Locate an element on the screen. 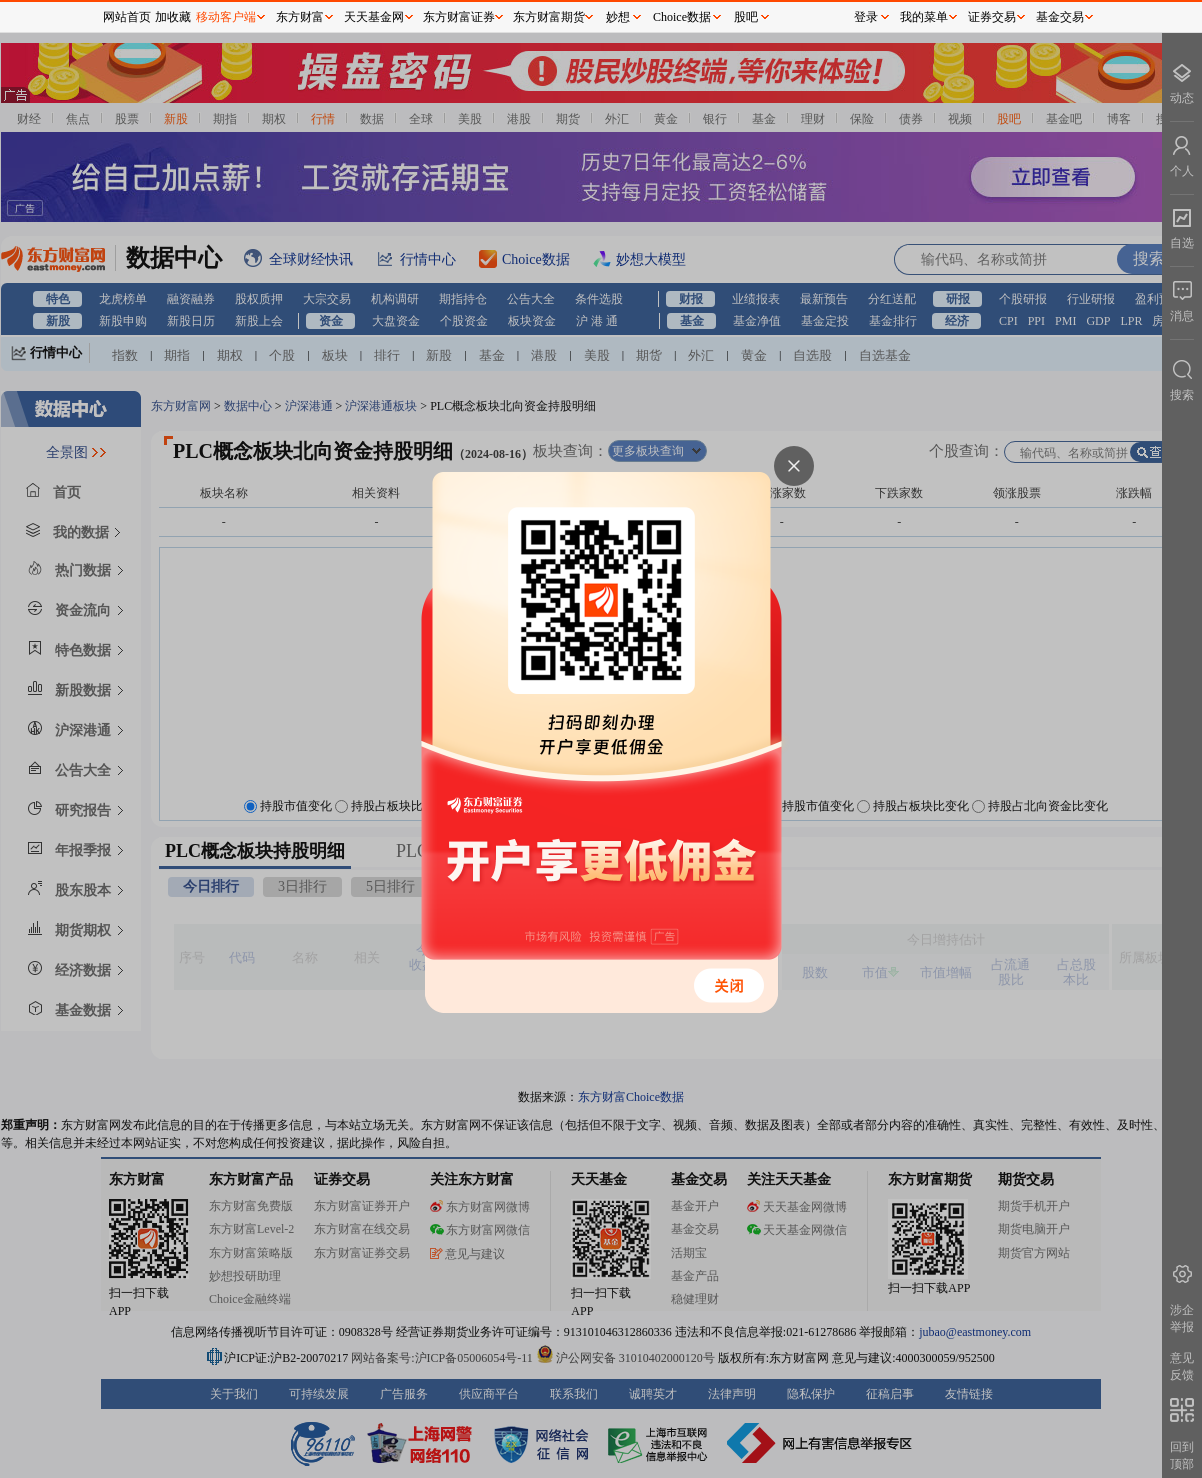 The image size is (1202, 1478). 股吧 is located at coordinates (746, 17).